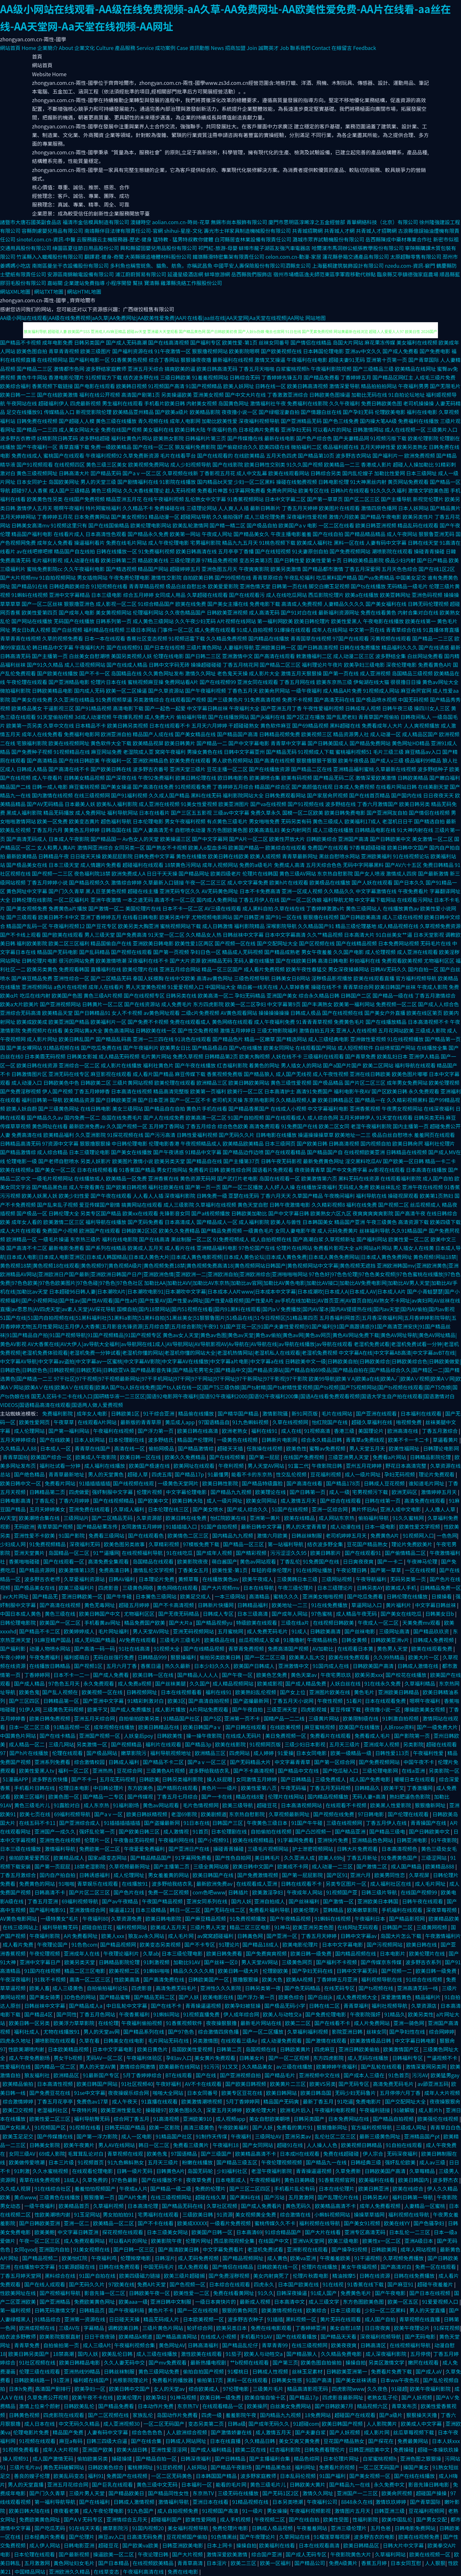 This screenshot has height=2576, width=461. Describe the element at coordinates (427, 2511) in the screenshot. I see `豆花福利视频网` at that location.